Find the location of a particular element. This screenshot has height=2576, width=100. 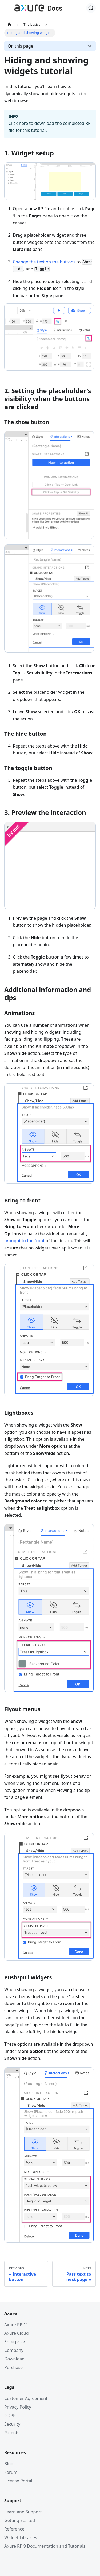

Change the text on the buttons is located at coordinates (44, 262).